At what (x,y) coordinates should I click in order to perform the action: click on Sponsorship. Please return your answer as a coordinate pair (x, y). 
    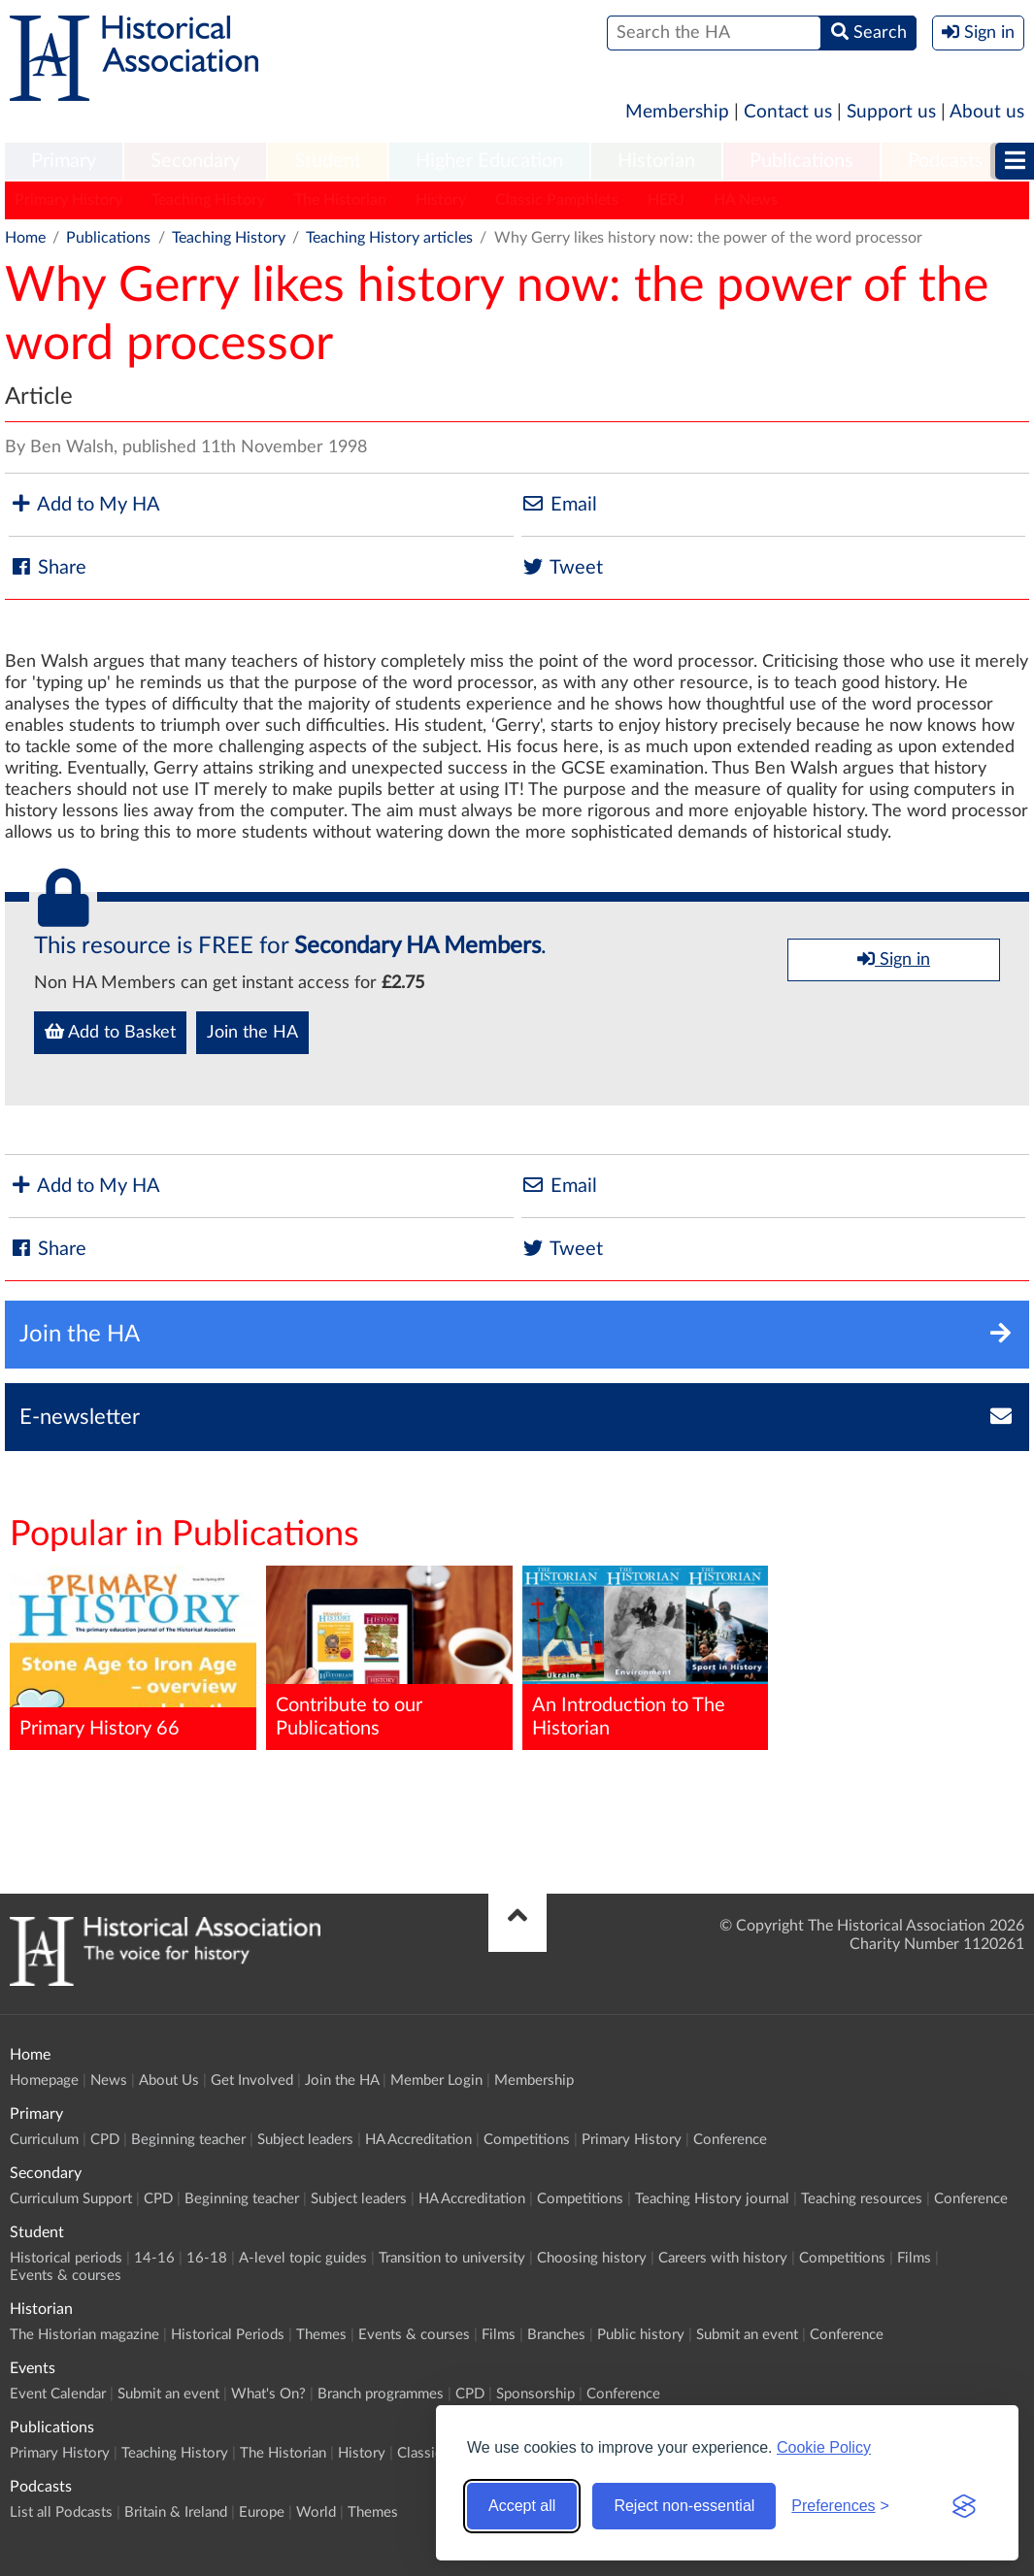
    Looking at the image, I should click on (535, 2394).